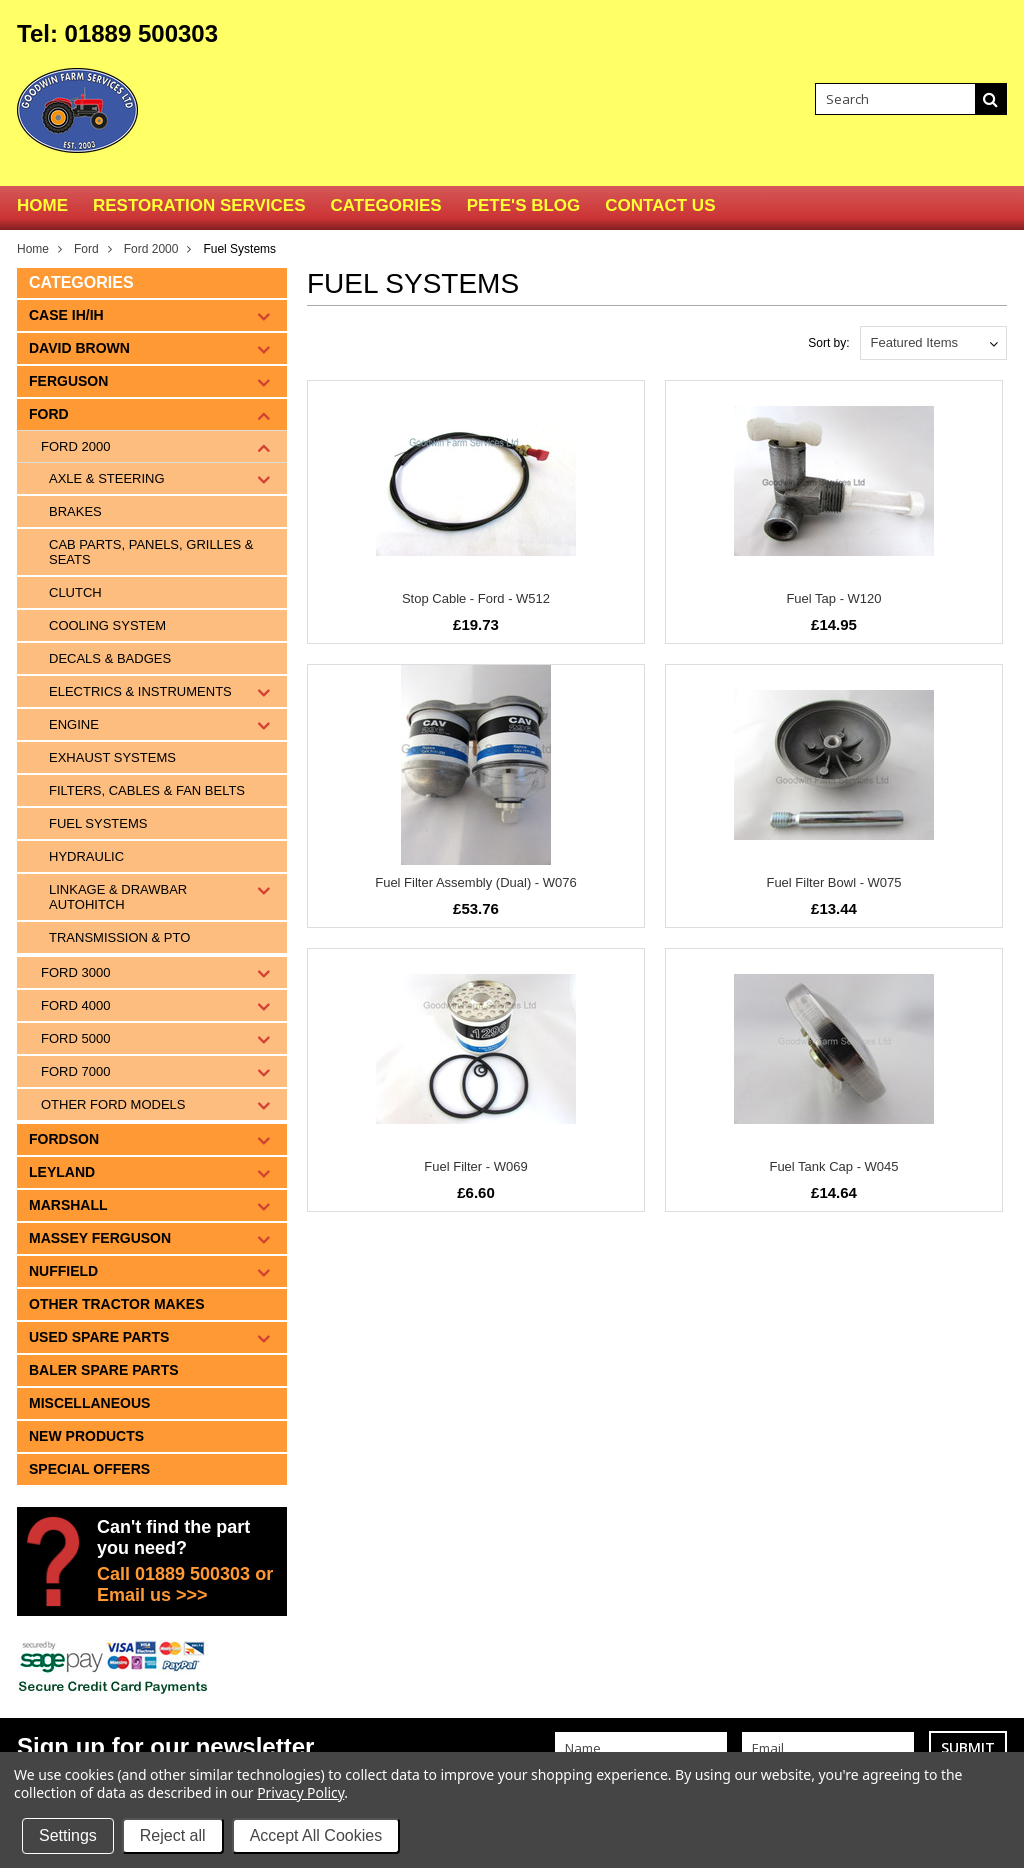 Image resolution: width=1024 pixels, height=1868 pixels. Describe the element at coordinates (112, 757) in the screenshot. I see `Exhaust Systems` at that location.